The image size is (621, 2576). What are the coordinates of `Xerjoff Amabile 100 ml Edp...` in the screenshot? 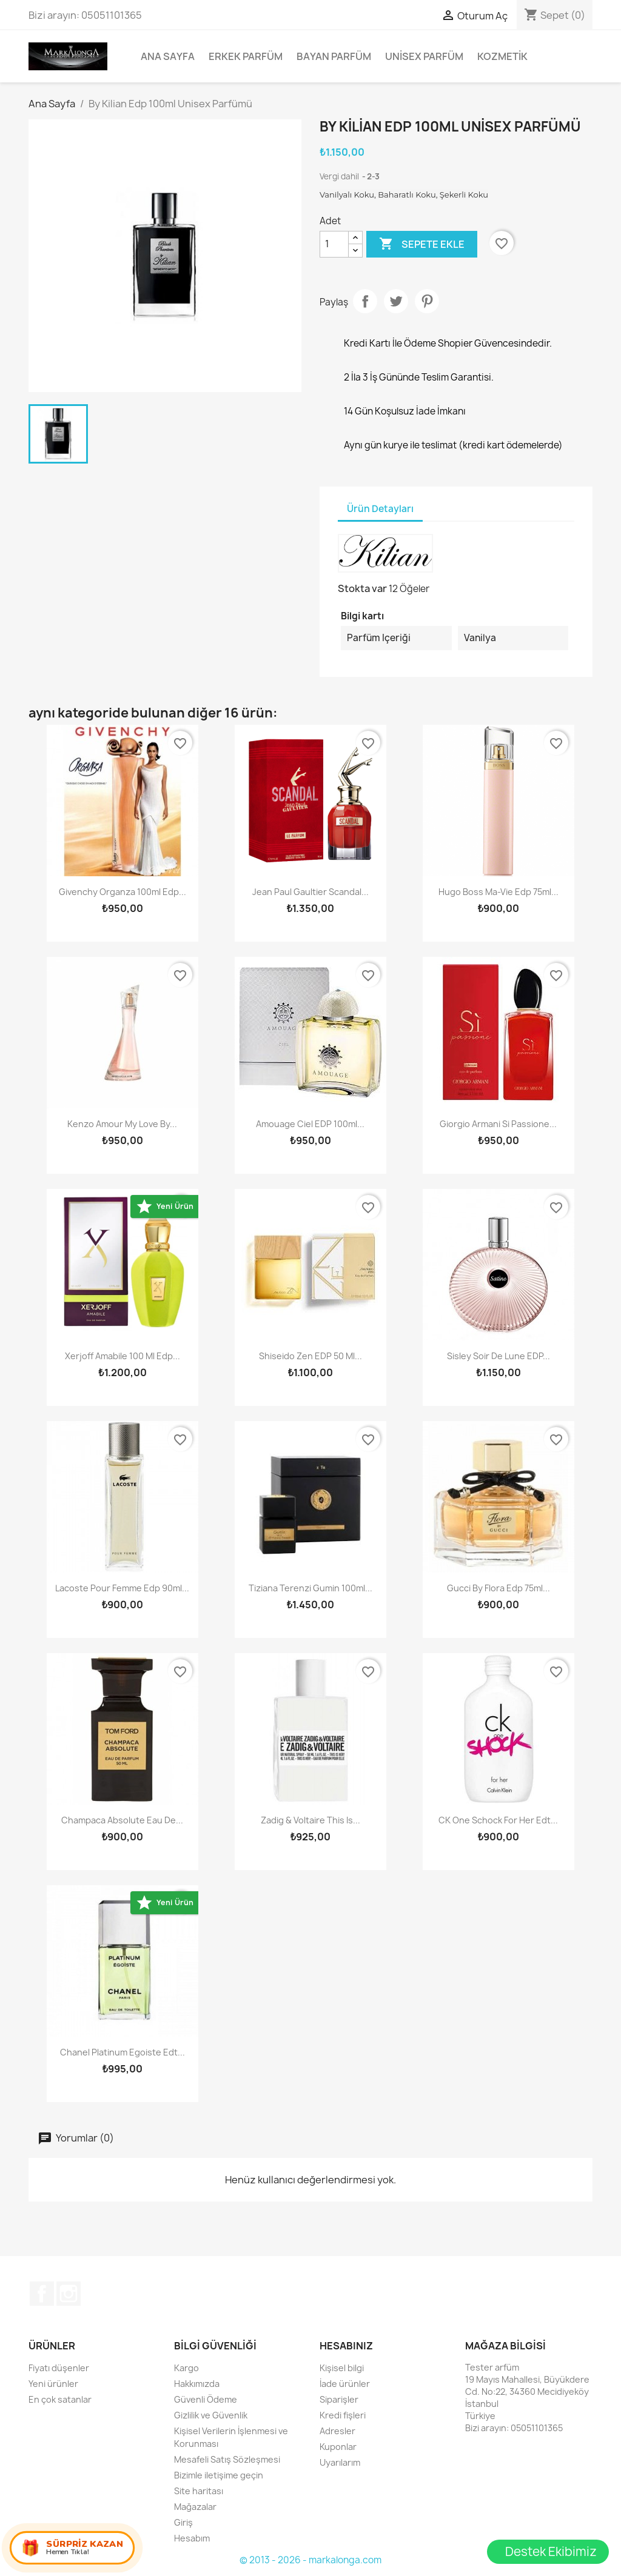 It's located at (122, 1356).